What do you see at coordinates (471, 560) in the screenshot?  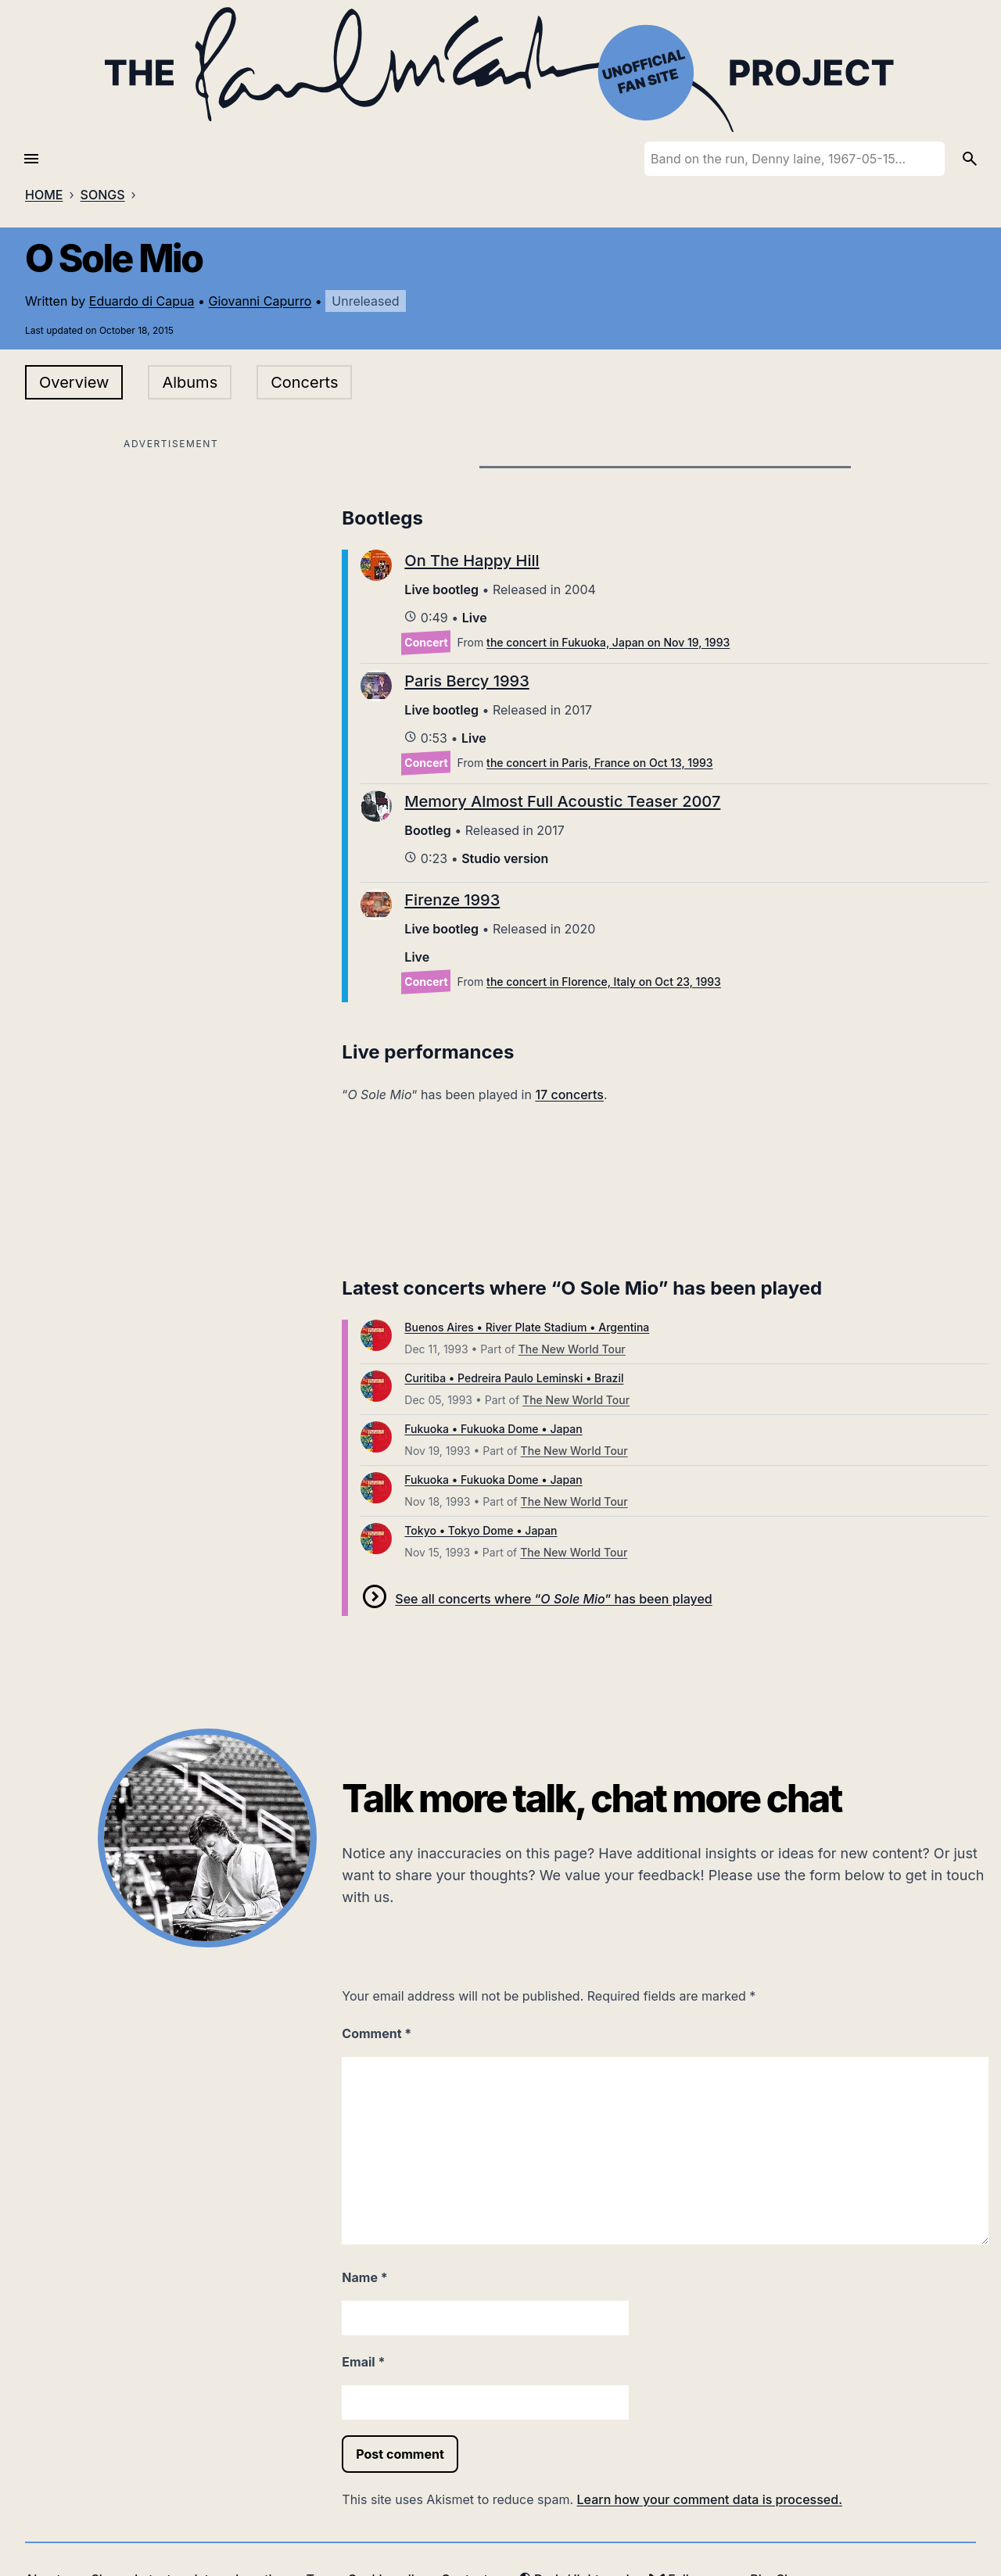 I see `On The Happy Hill` at bounding box center [471, 560].